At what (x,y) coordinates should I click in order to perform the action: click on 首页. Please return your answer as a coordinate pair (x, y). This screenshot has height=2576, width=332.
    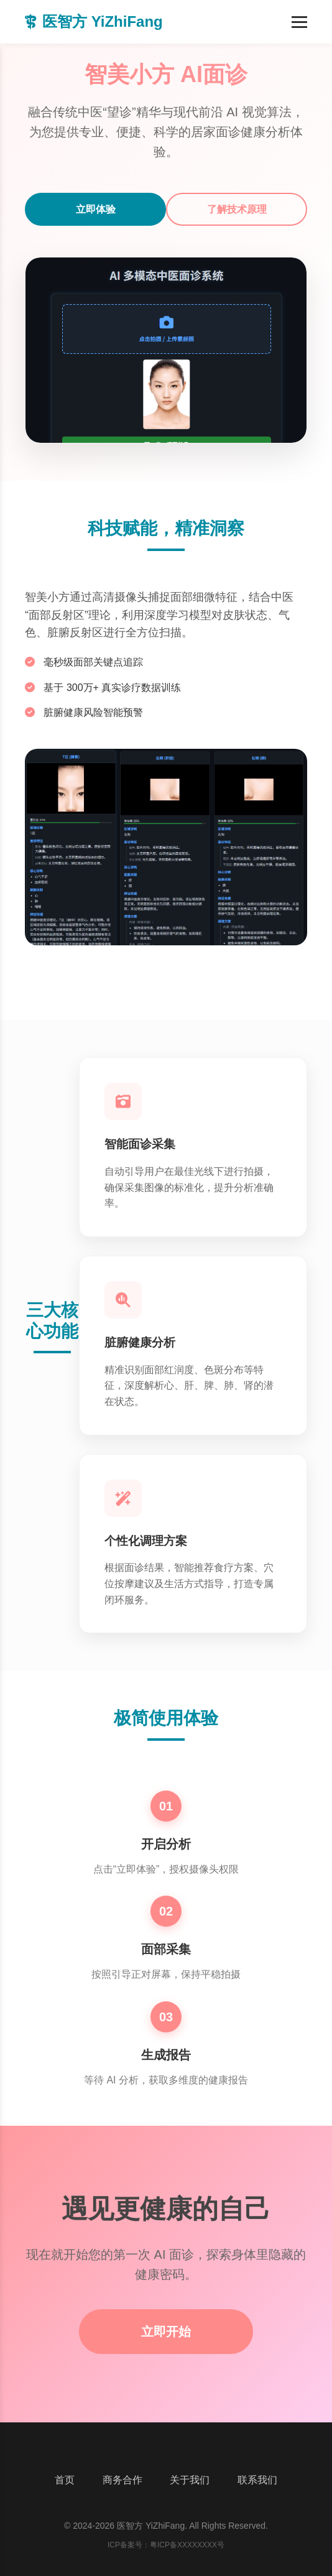
    Looking at the image, I should click on (65, 2480).